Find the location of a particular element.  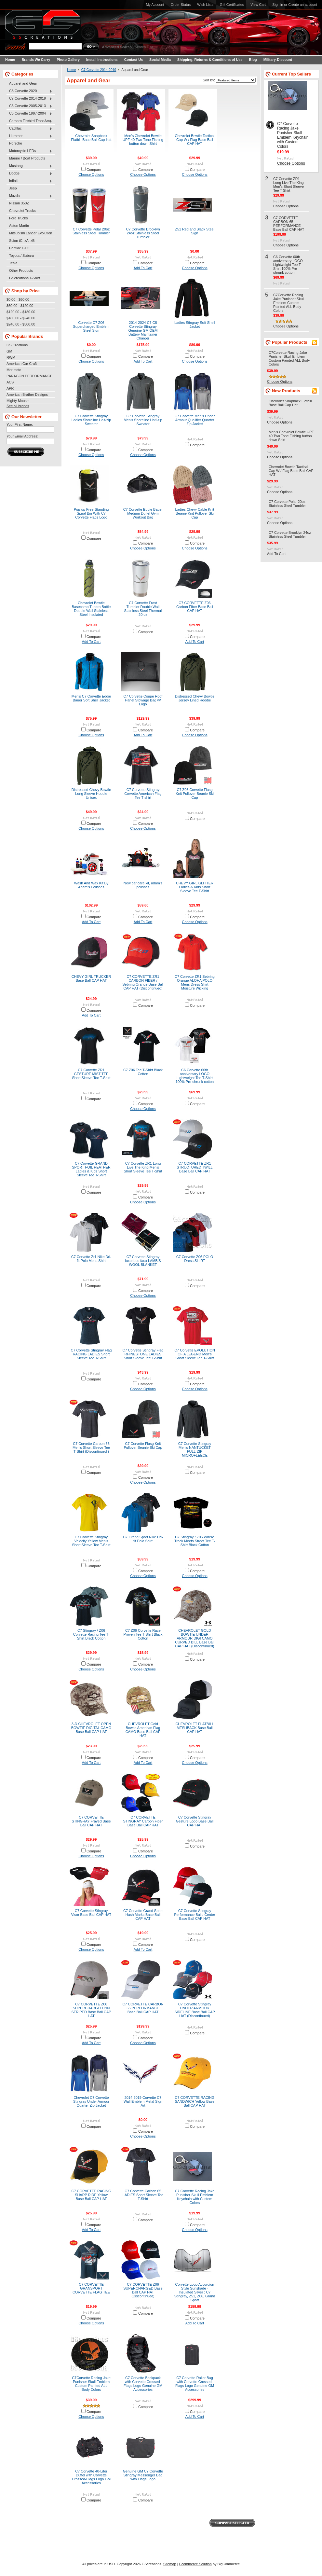

C7 Z06 Corvette Race Proven Tee T-Shirt Black Cotton is located at coordinates (143, 1634).